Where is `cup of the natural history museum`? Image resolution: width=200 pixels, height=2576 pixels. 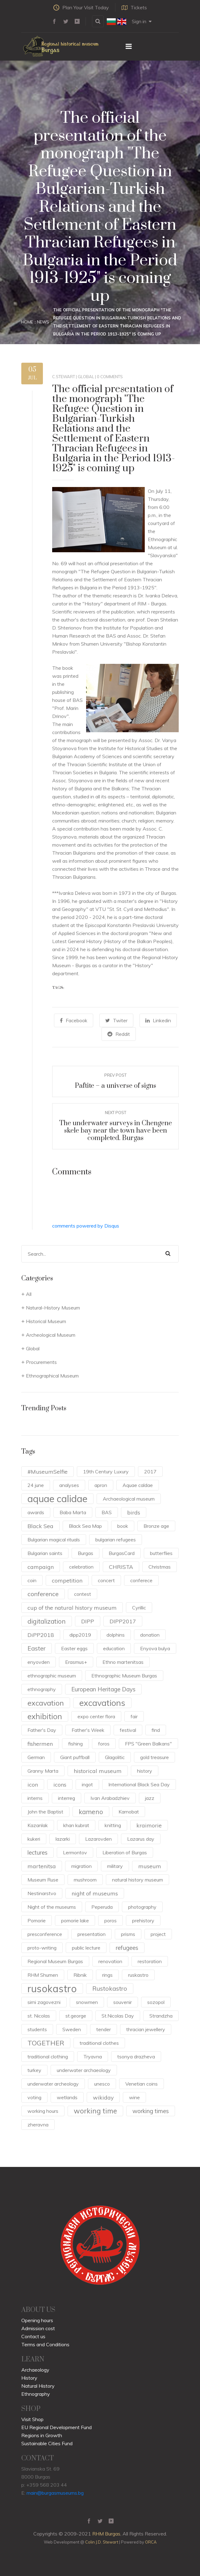 cup of the natural history museum is located at coordinates (72, 1607).